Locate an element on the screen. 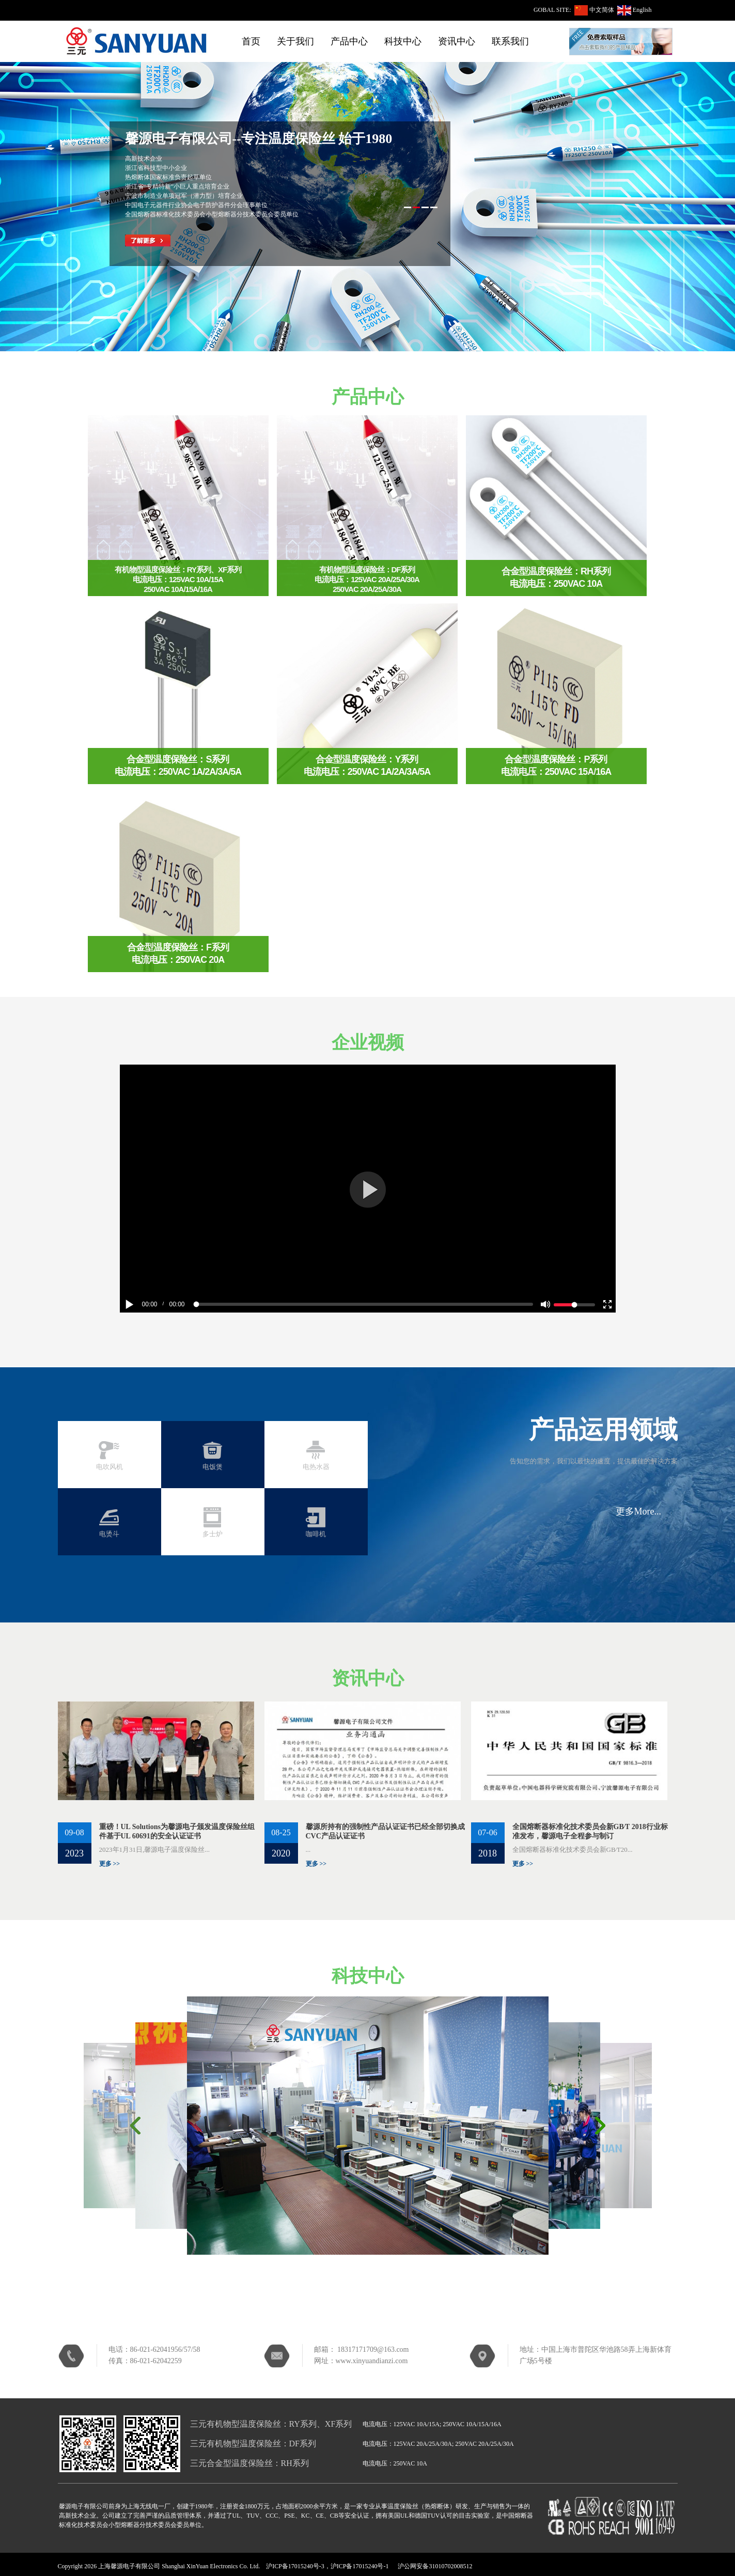 This screenshot has height=2576, width=735. 三元合金型温度保险丝：RH系列 is located at coordinates (249, 2463).